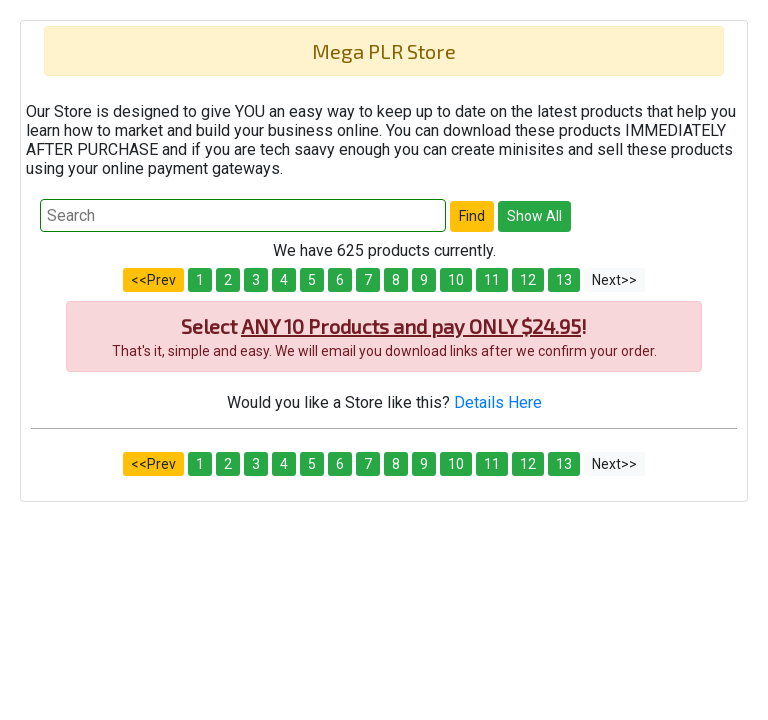  Describe the element at coordinates (312, 280) in the screenshot. I see `5 [button]` at that location.